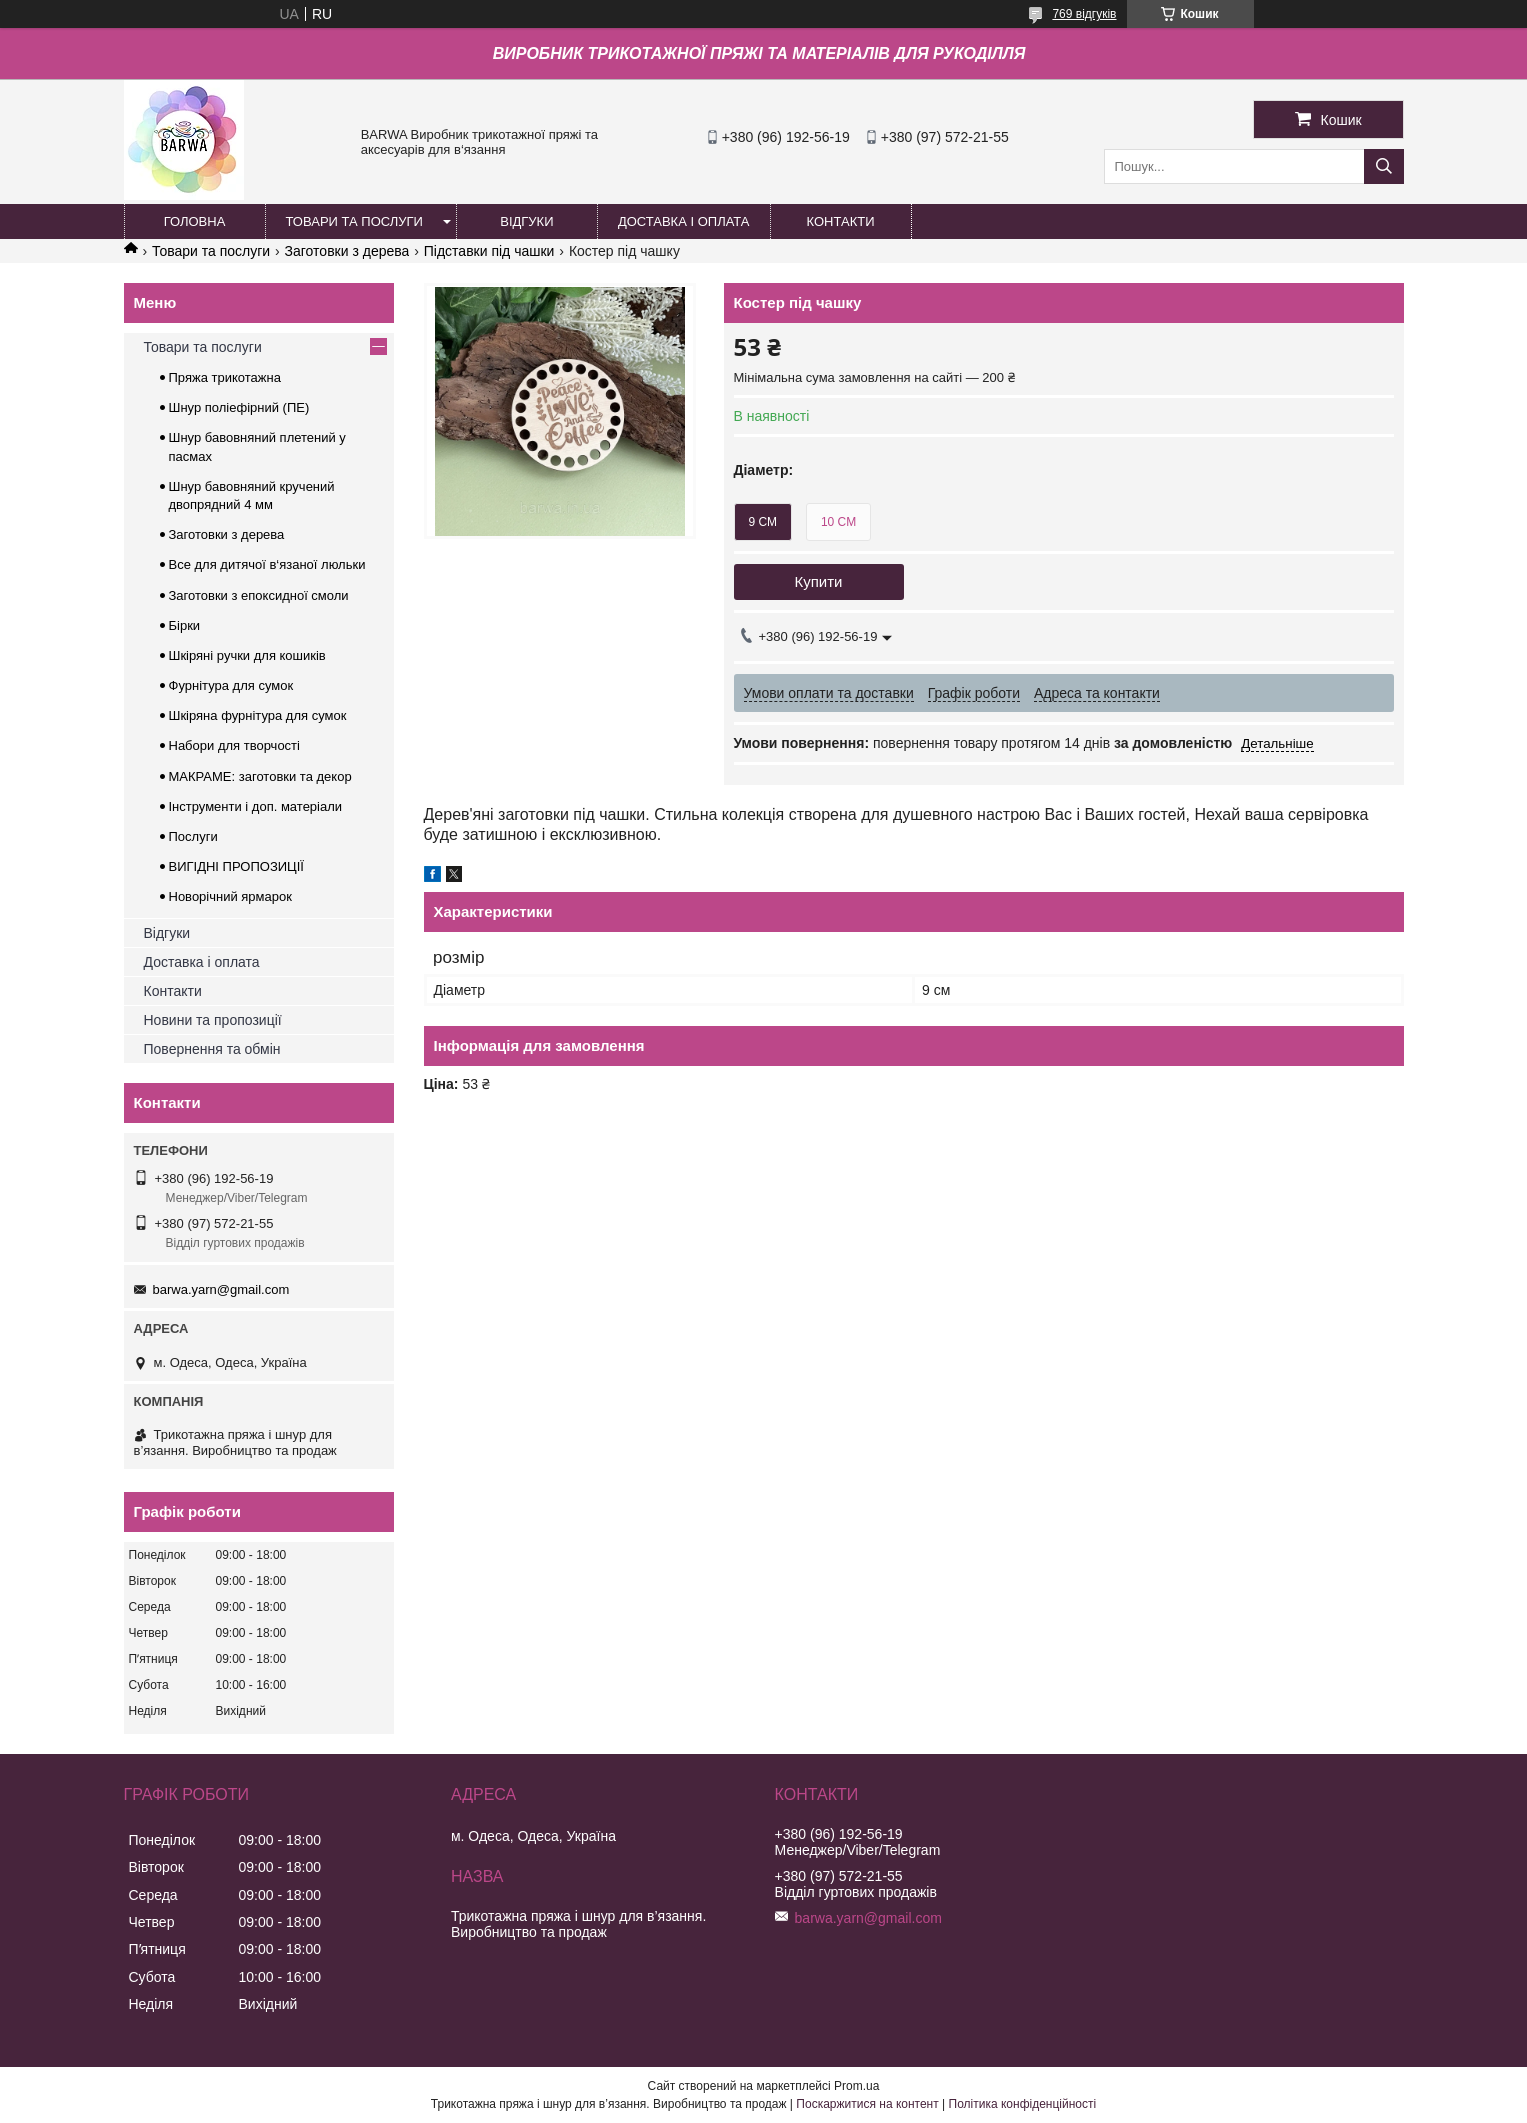  I want to click on 769 відгуків, so click(1084, 14).